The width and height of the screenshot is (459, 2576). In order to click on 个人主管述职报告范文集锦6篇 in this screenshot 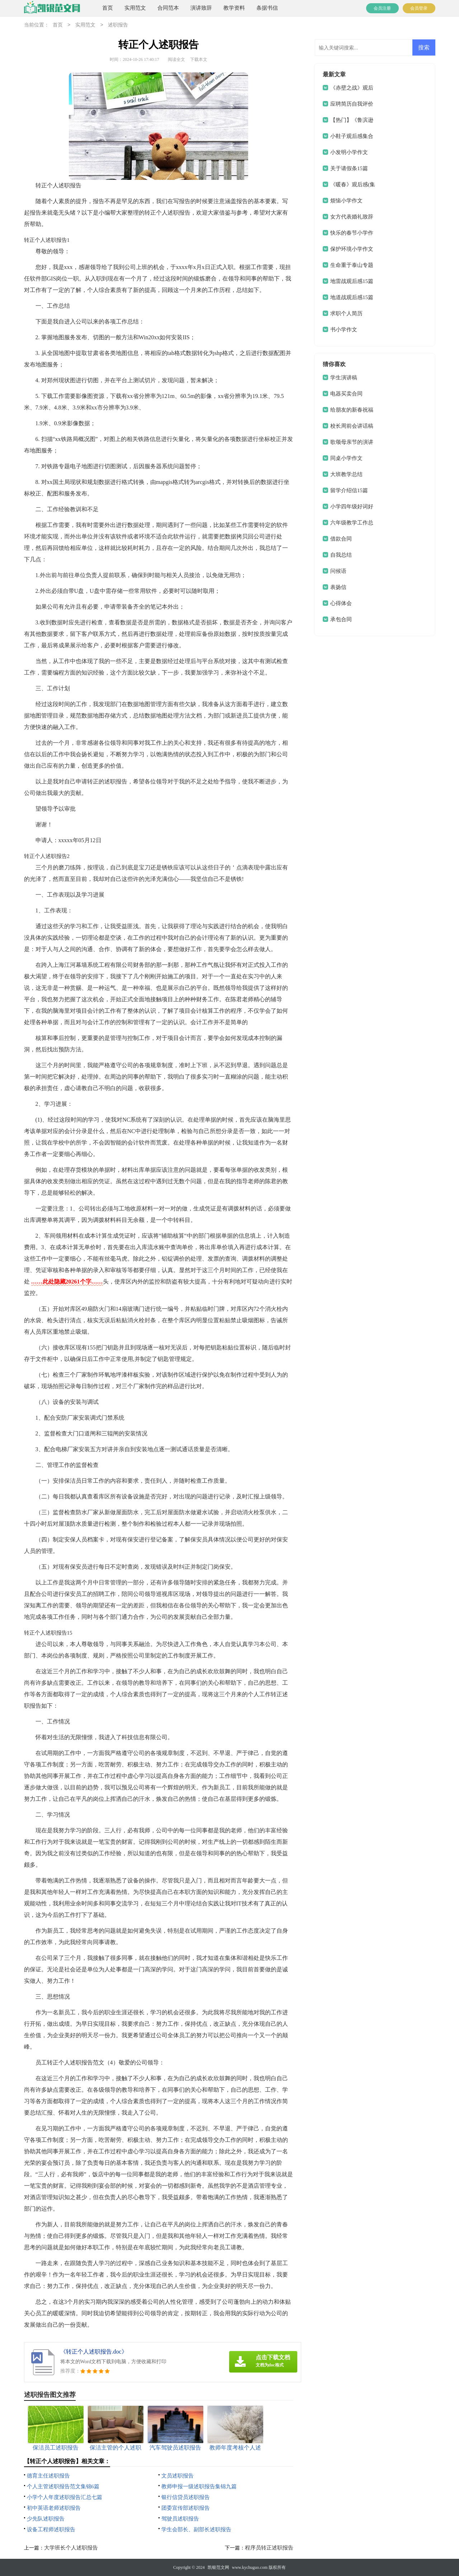, I will do `click(63, 2486)`.